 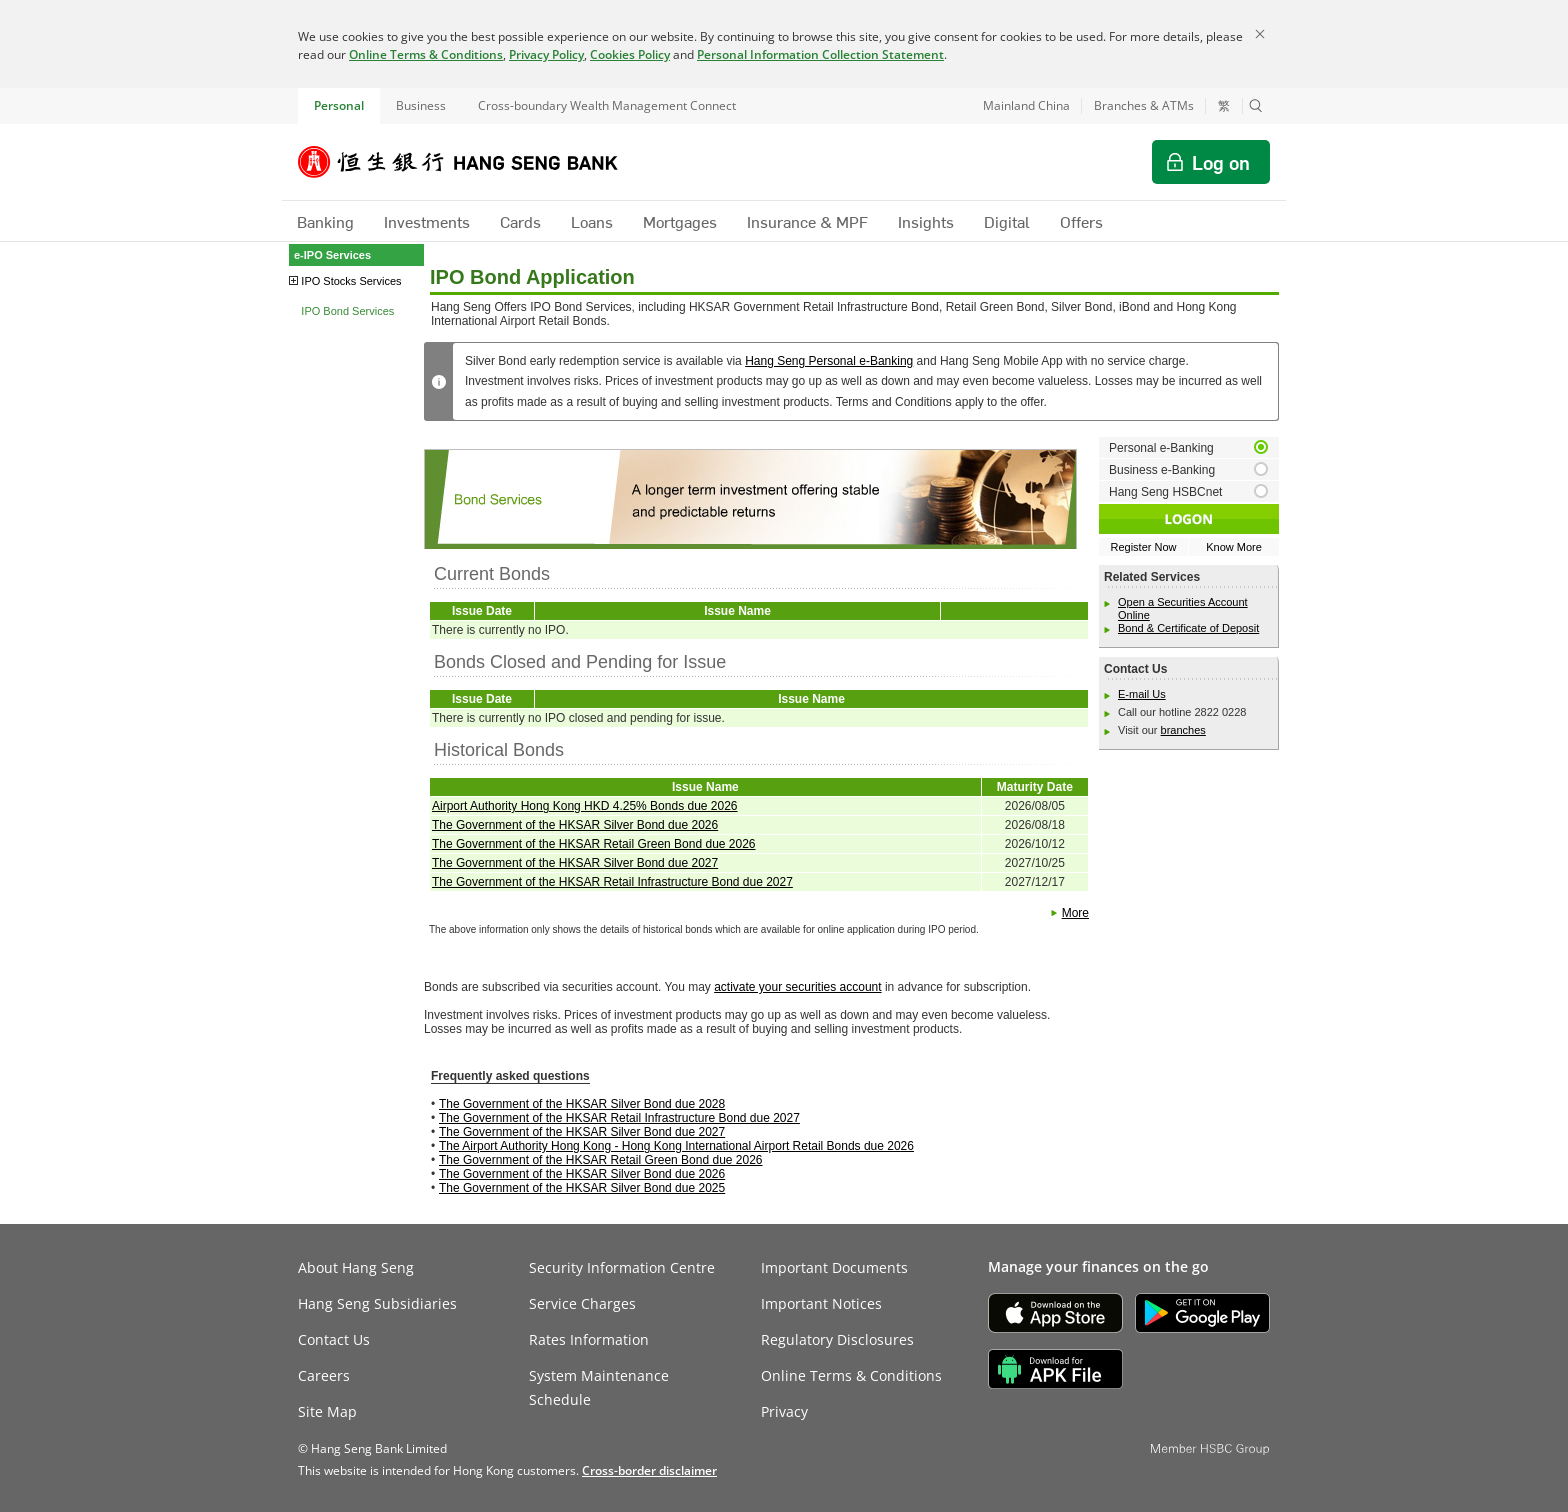 What do you see at coordinates (594, 844) in the screenshot?
I see `The Government of the HKSAR Retail Green Bond due 2026` at bounding box center [594, 844].